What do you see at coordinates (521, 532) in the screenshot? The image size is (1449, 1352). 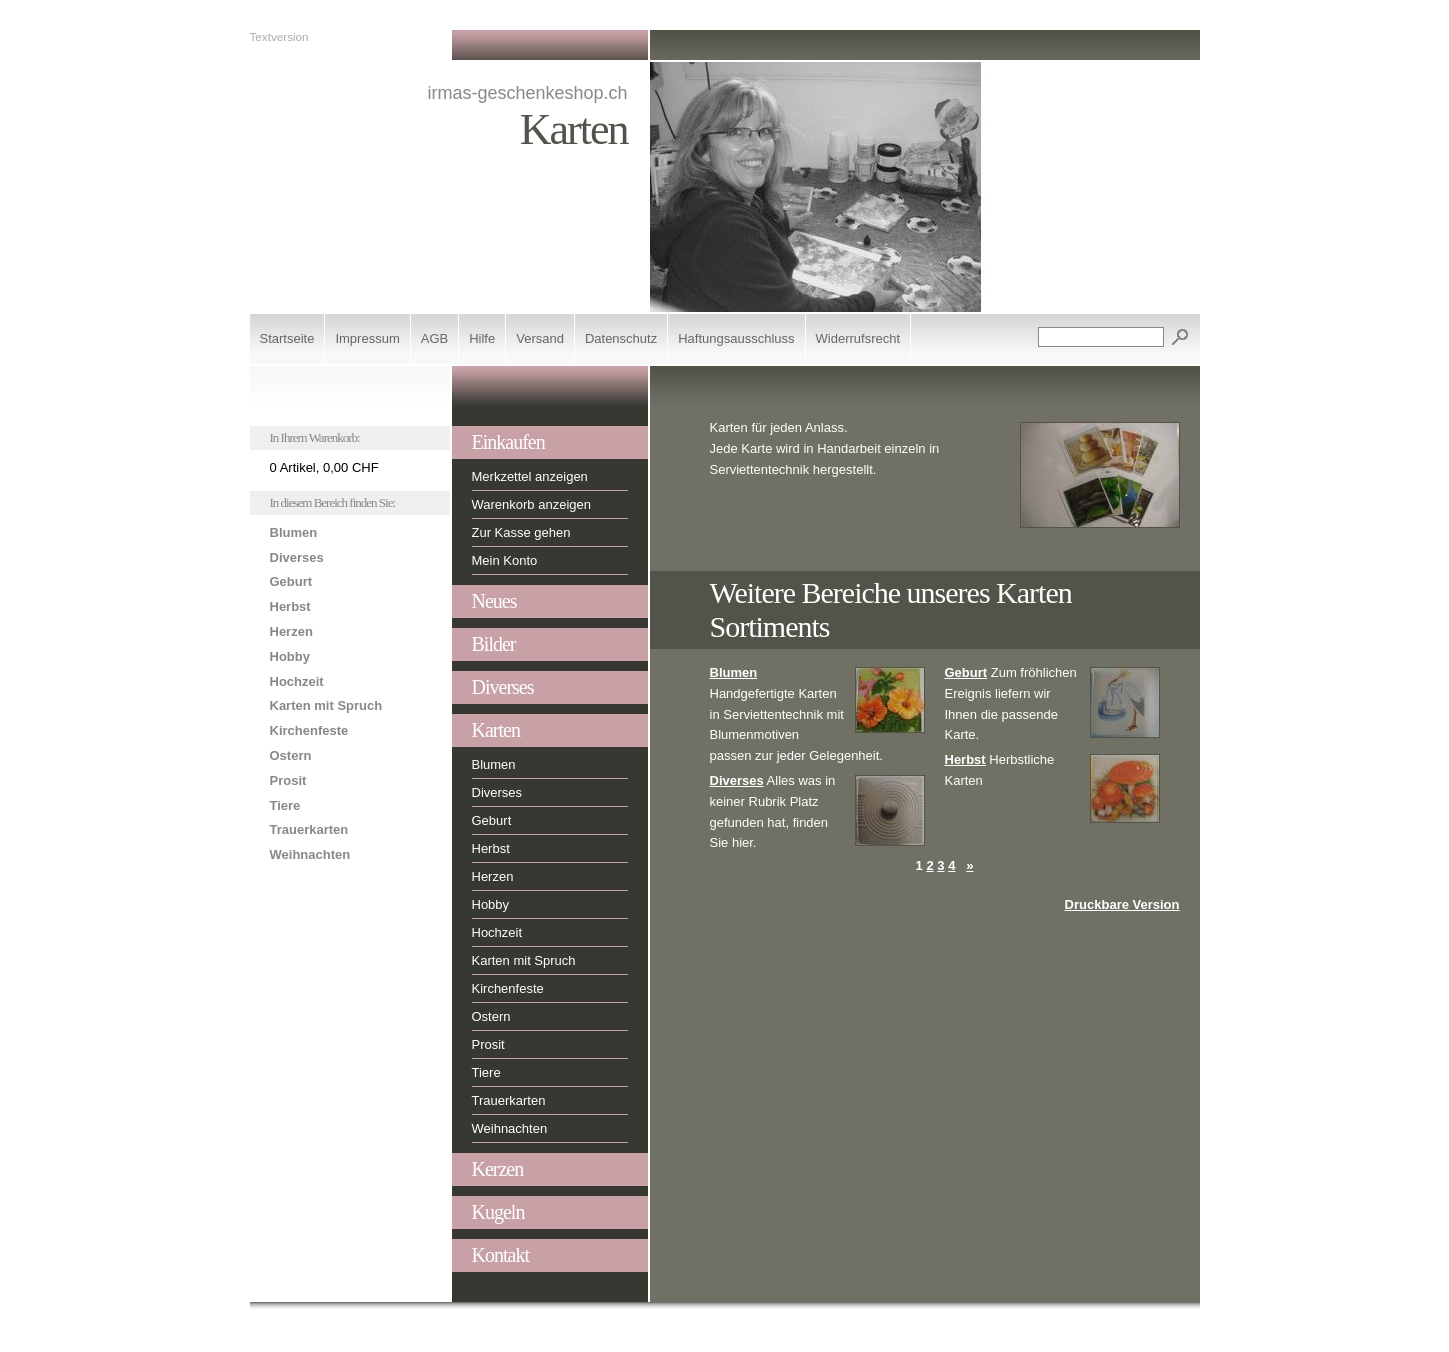 I see `Zur Kasse gehen` at bounding box center [521, 532].